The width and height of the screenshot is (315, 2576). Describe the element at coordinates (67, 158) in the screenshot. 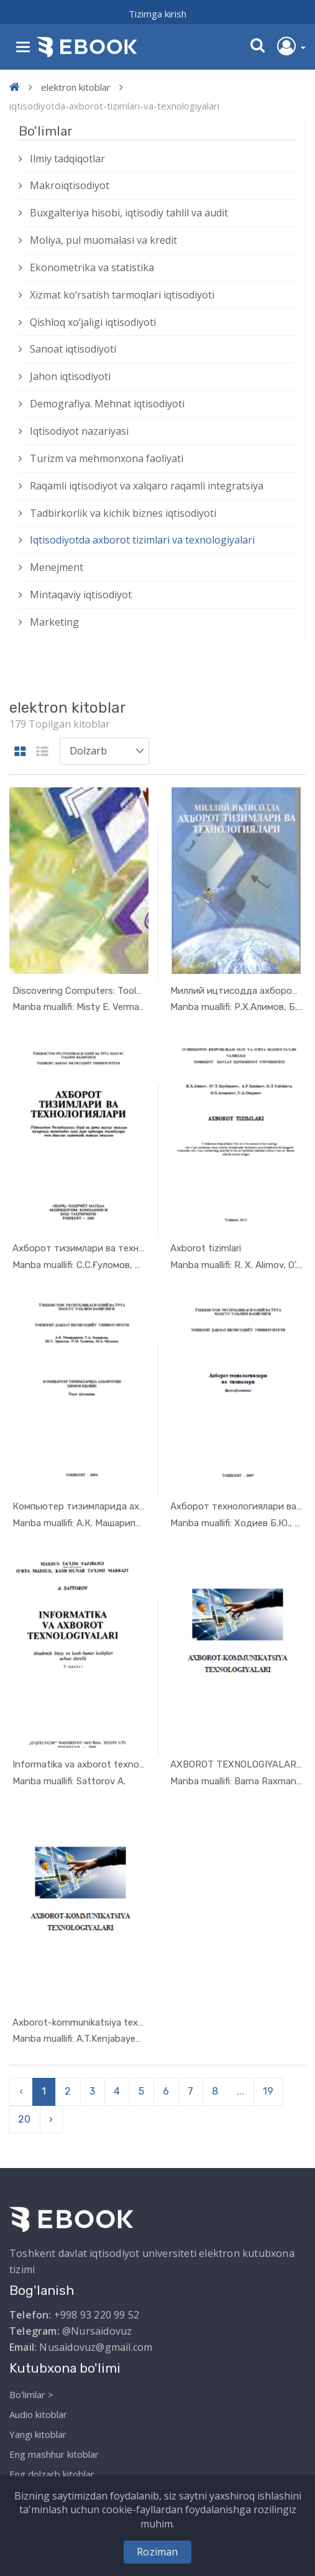

I see `Ilmiy tadqiqotlar` at that location.